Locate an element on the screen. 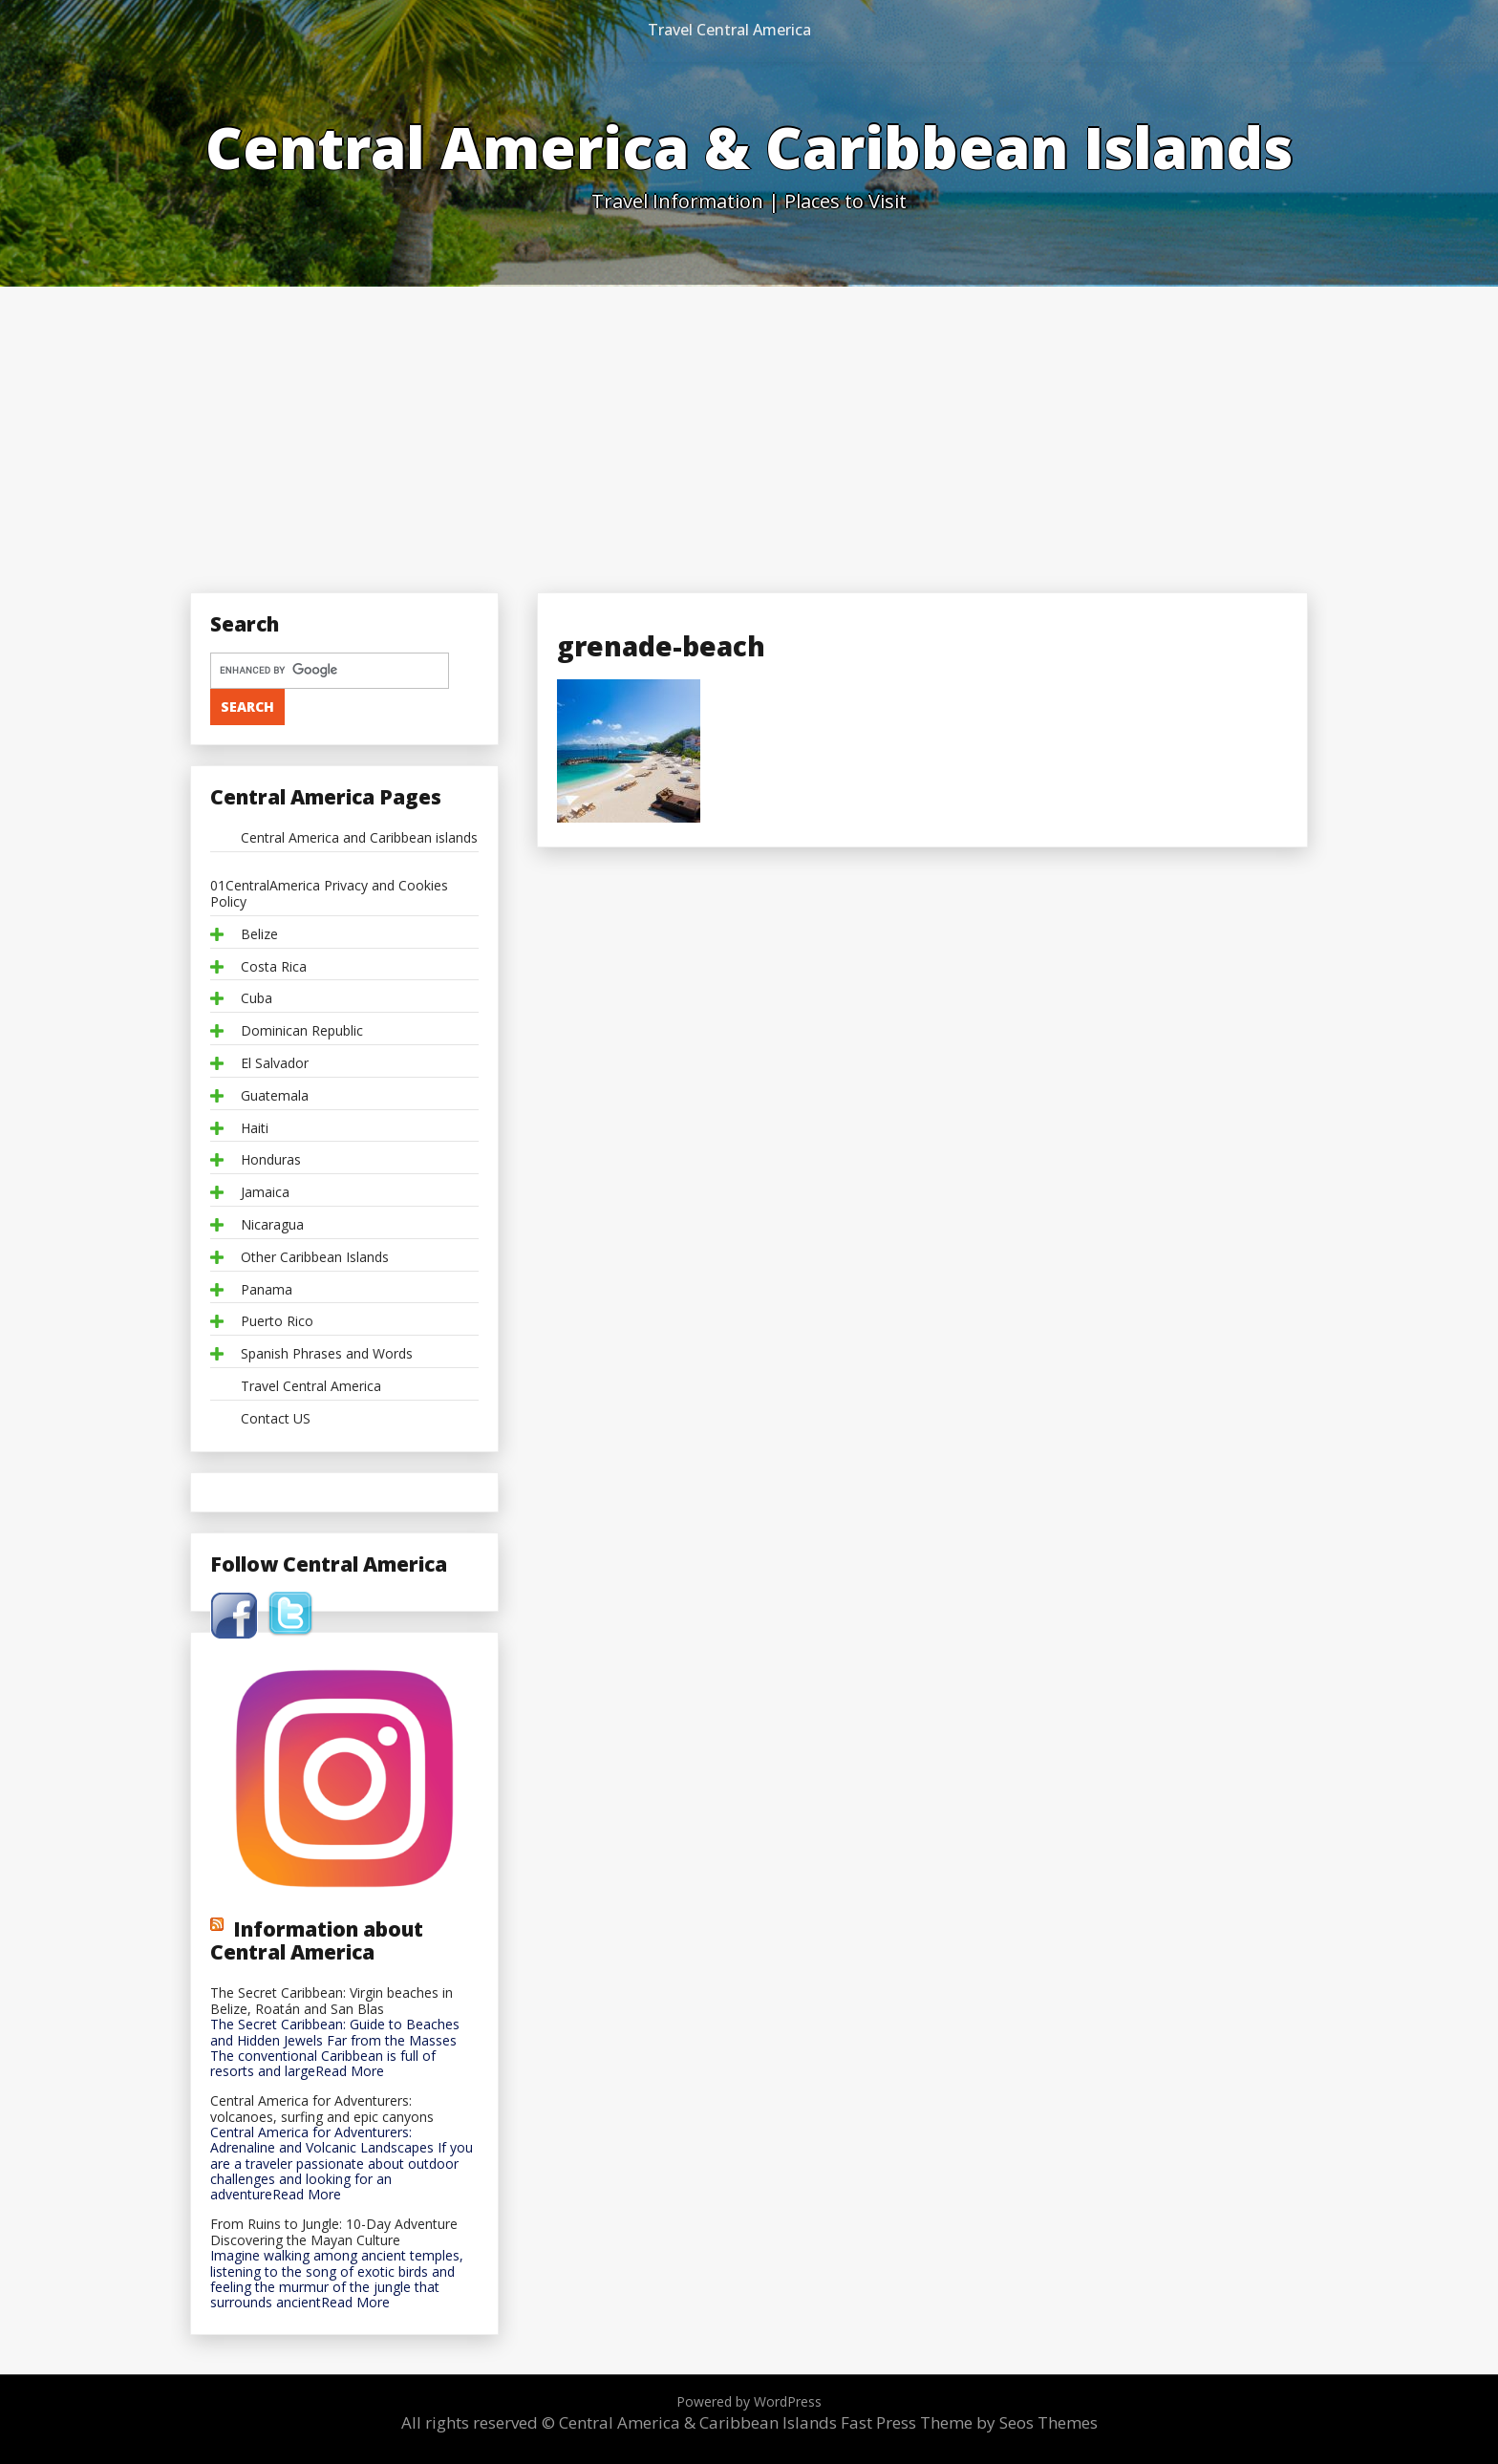 The height and width of the screenshot is (2464, 1498). Fast Press Theme by Seos Themes is located at coordinates (969, 2422).